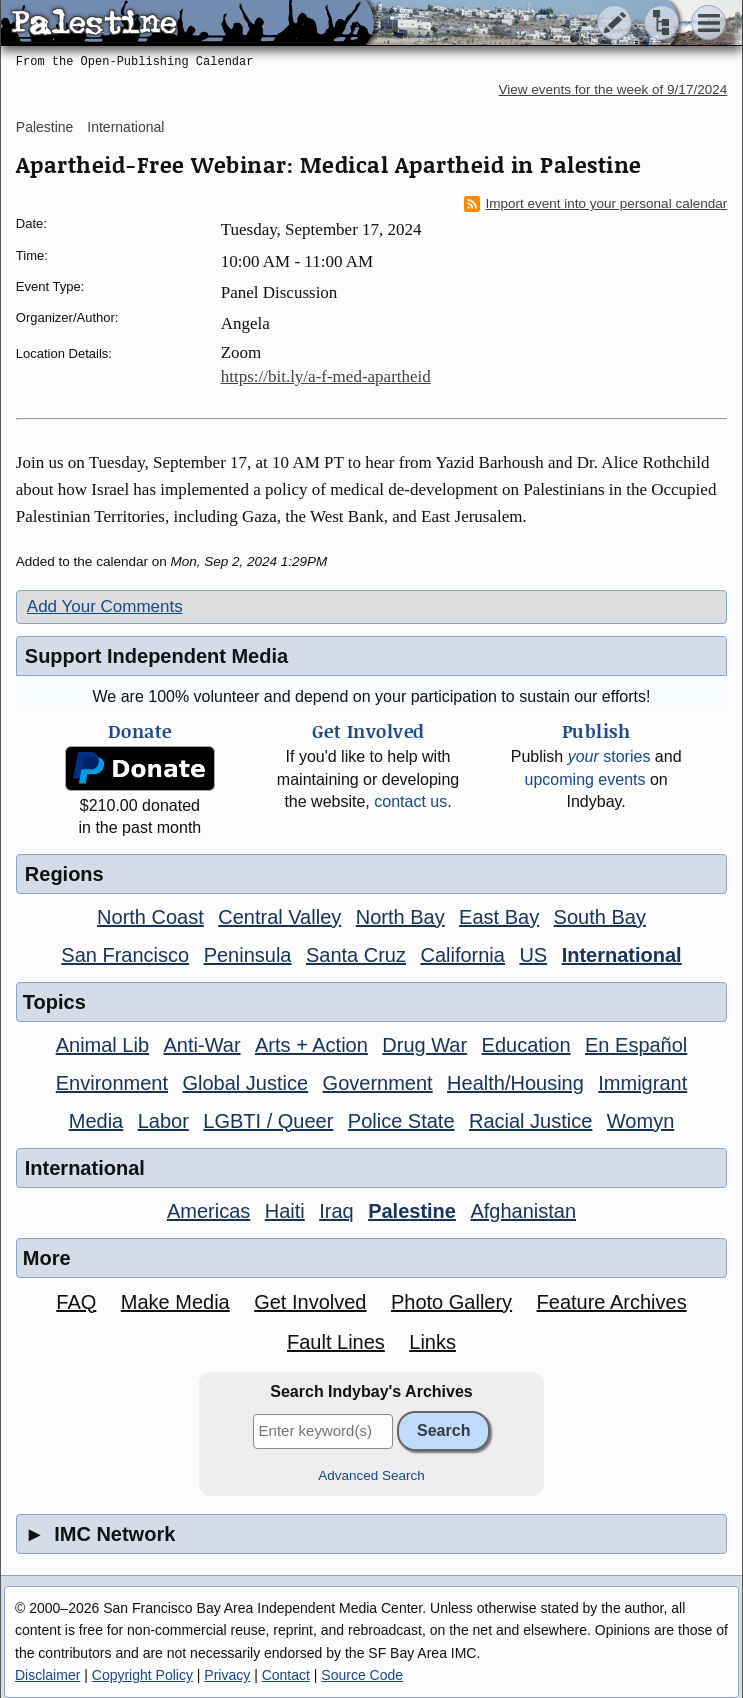  Describe the element at coordinates (636, 1045) in the screenshot. I see `En Español` at that location.